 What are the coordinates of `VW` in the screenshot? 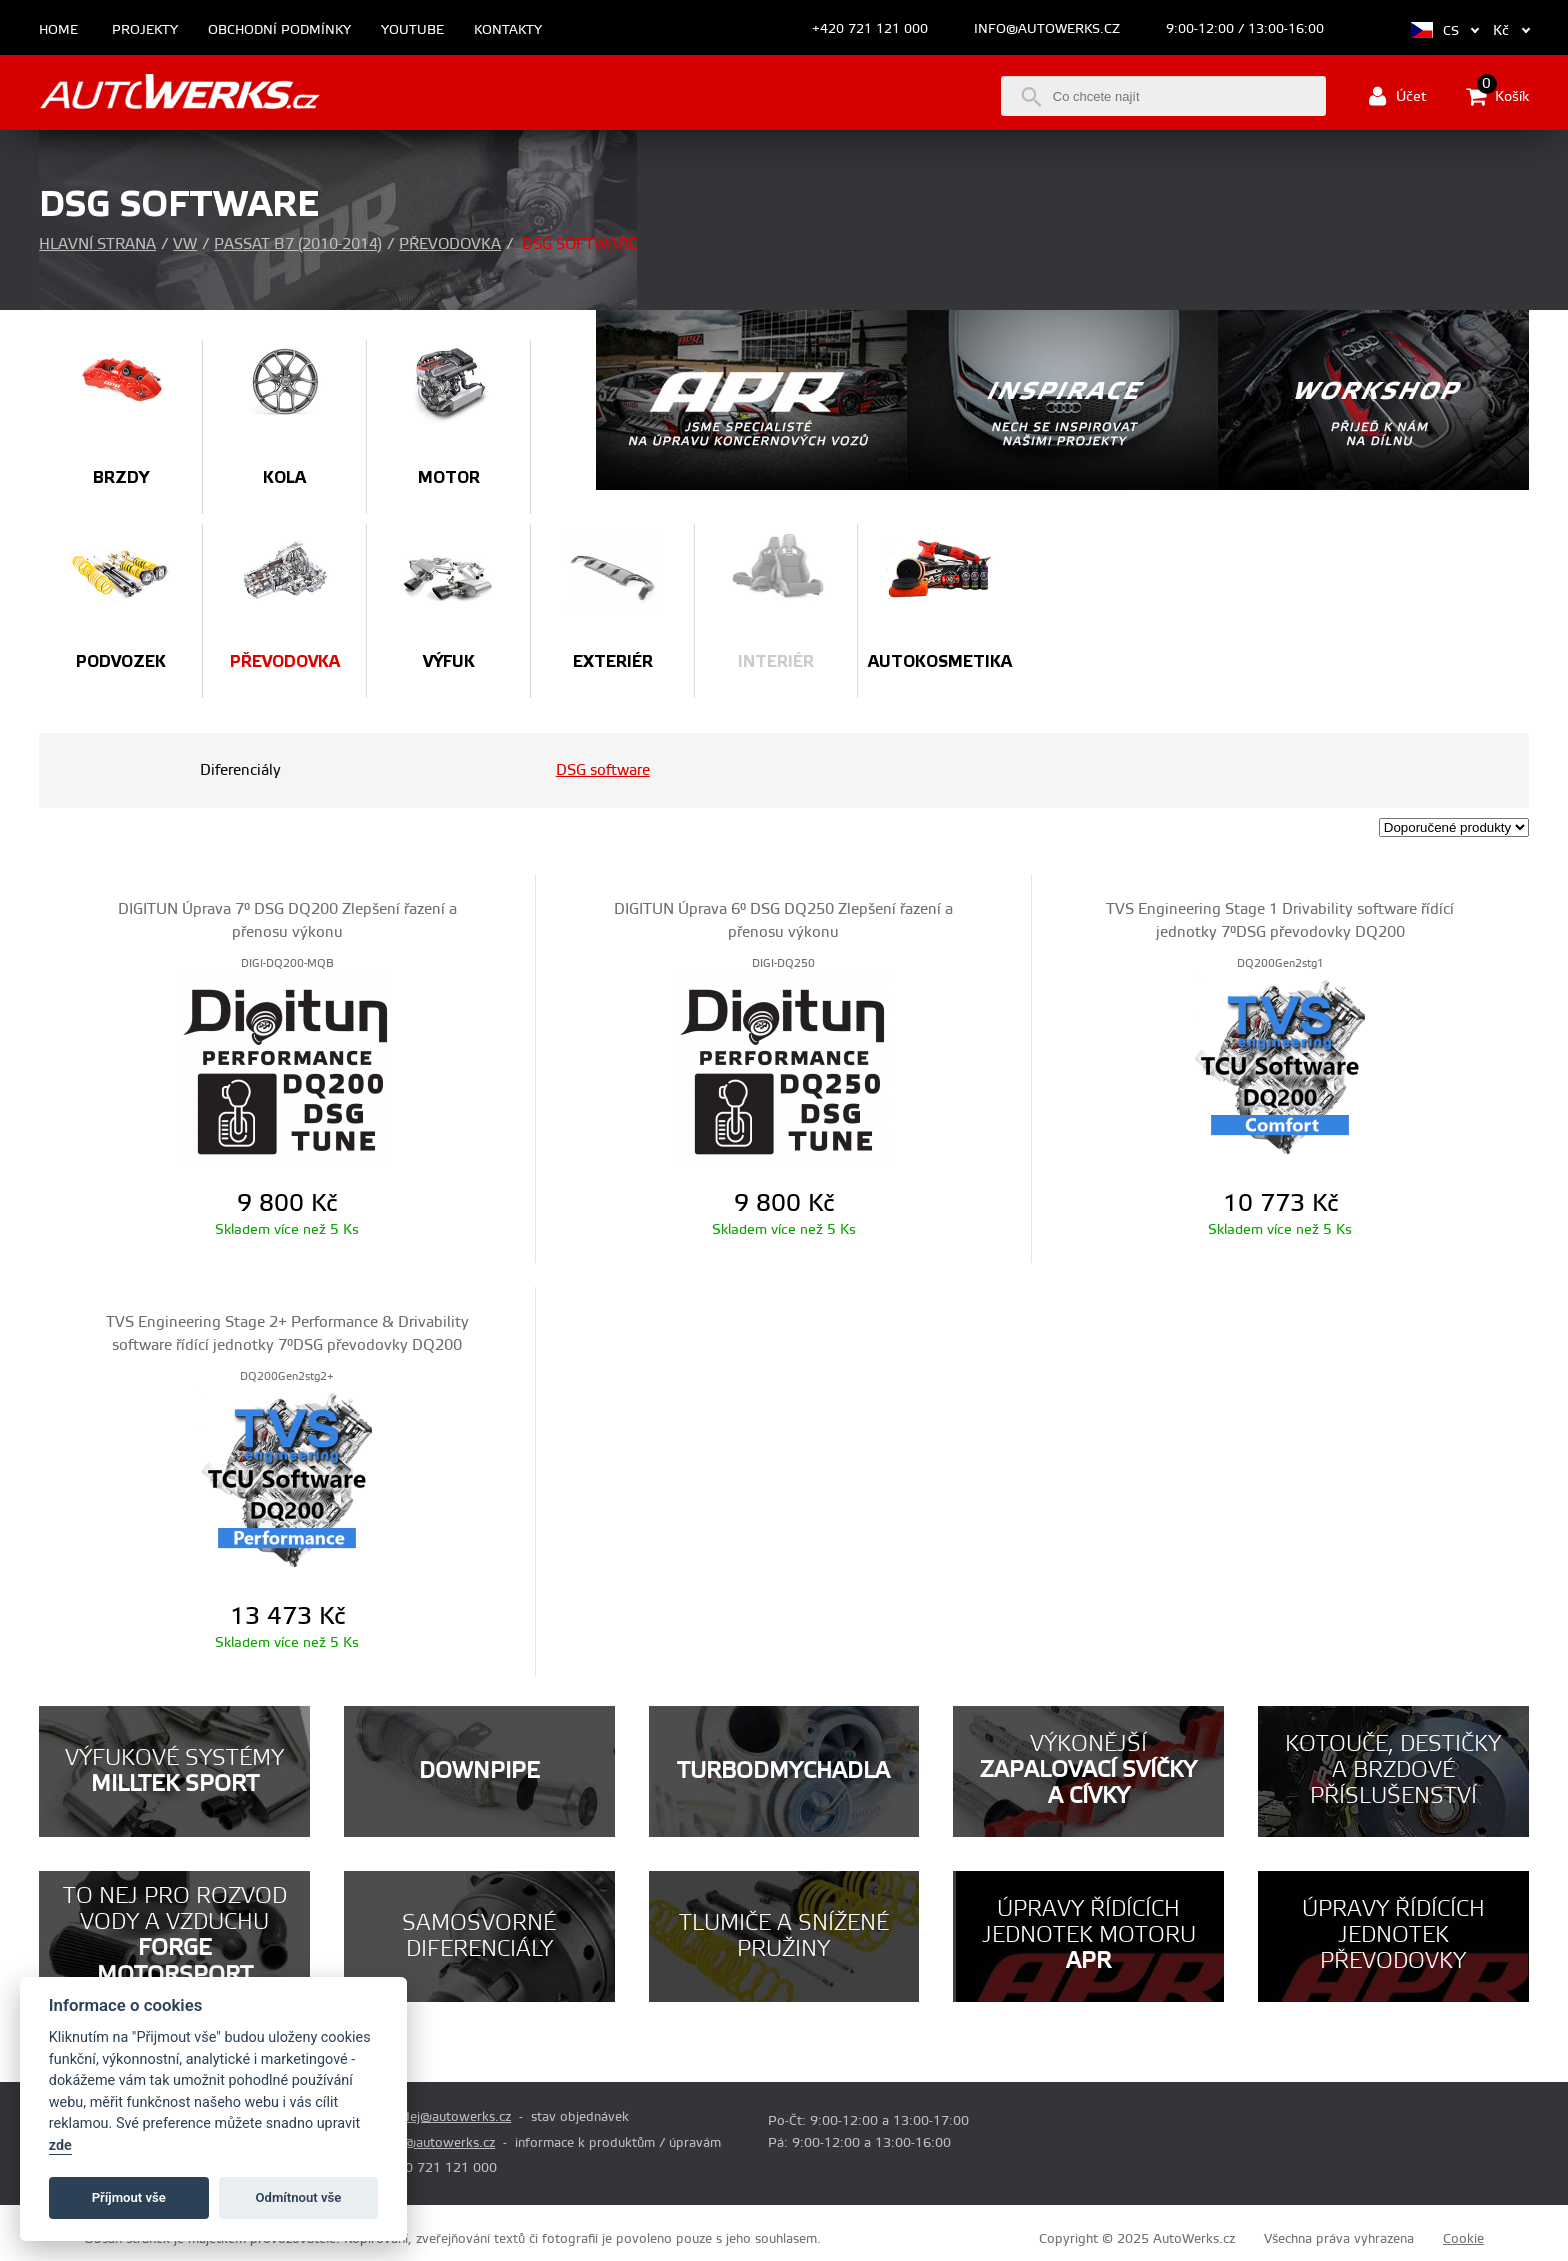 It's located at (185, 244).